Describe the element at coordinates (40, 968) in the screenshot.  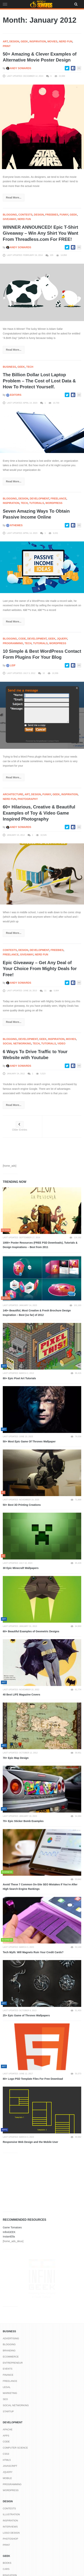
I see `Epic Giveaway – Get Any Deal of Your Choice From Mighty Deals for Free!` at that location.